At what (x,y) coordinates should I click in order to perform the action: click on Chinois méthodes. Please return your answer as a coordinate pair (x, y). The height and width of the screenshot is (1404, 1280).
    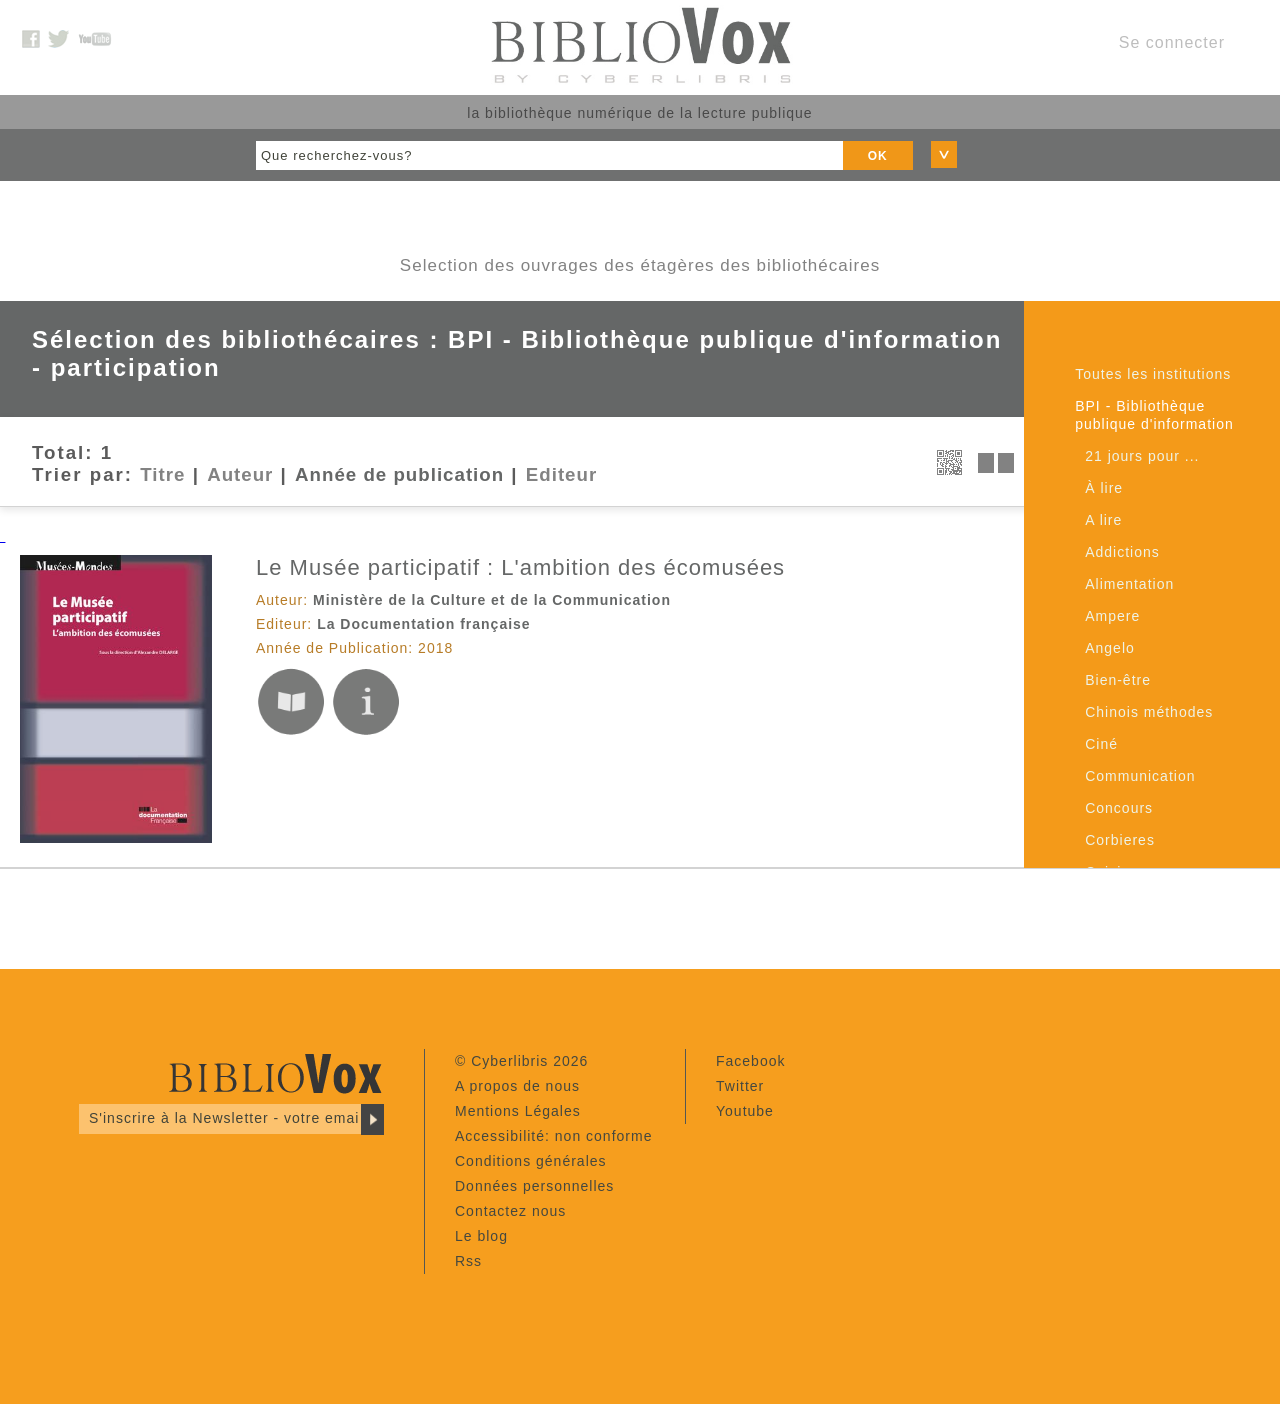
    Looking at the image, I should click on (1149, 712).